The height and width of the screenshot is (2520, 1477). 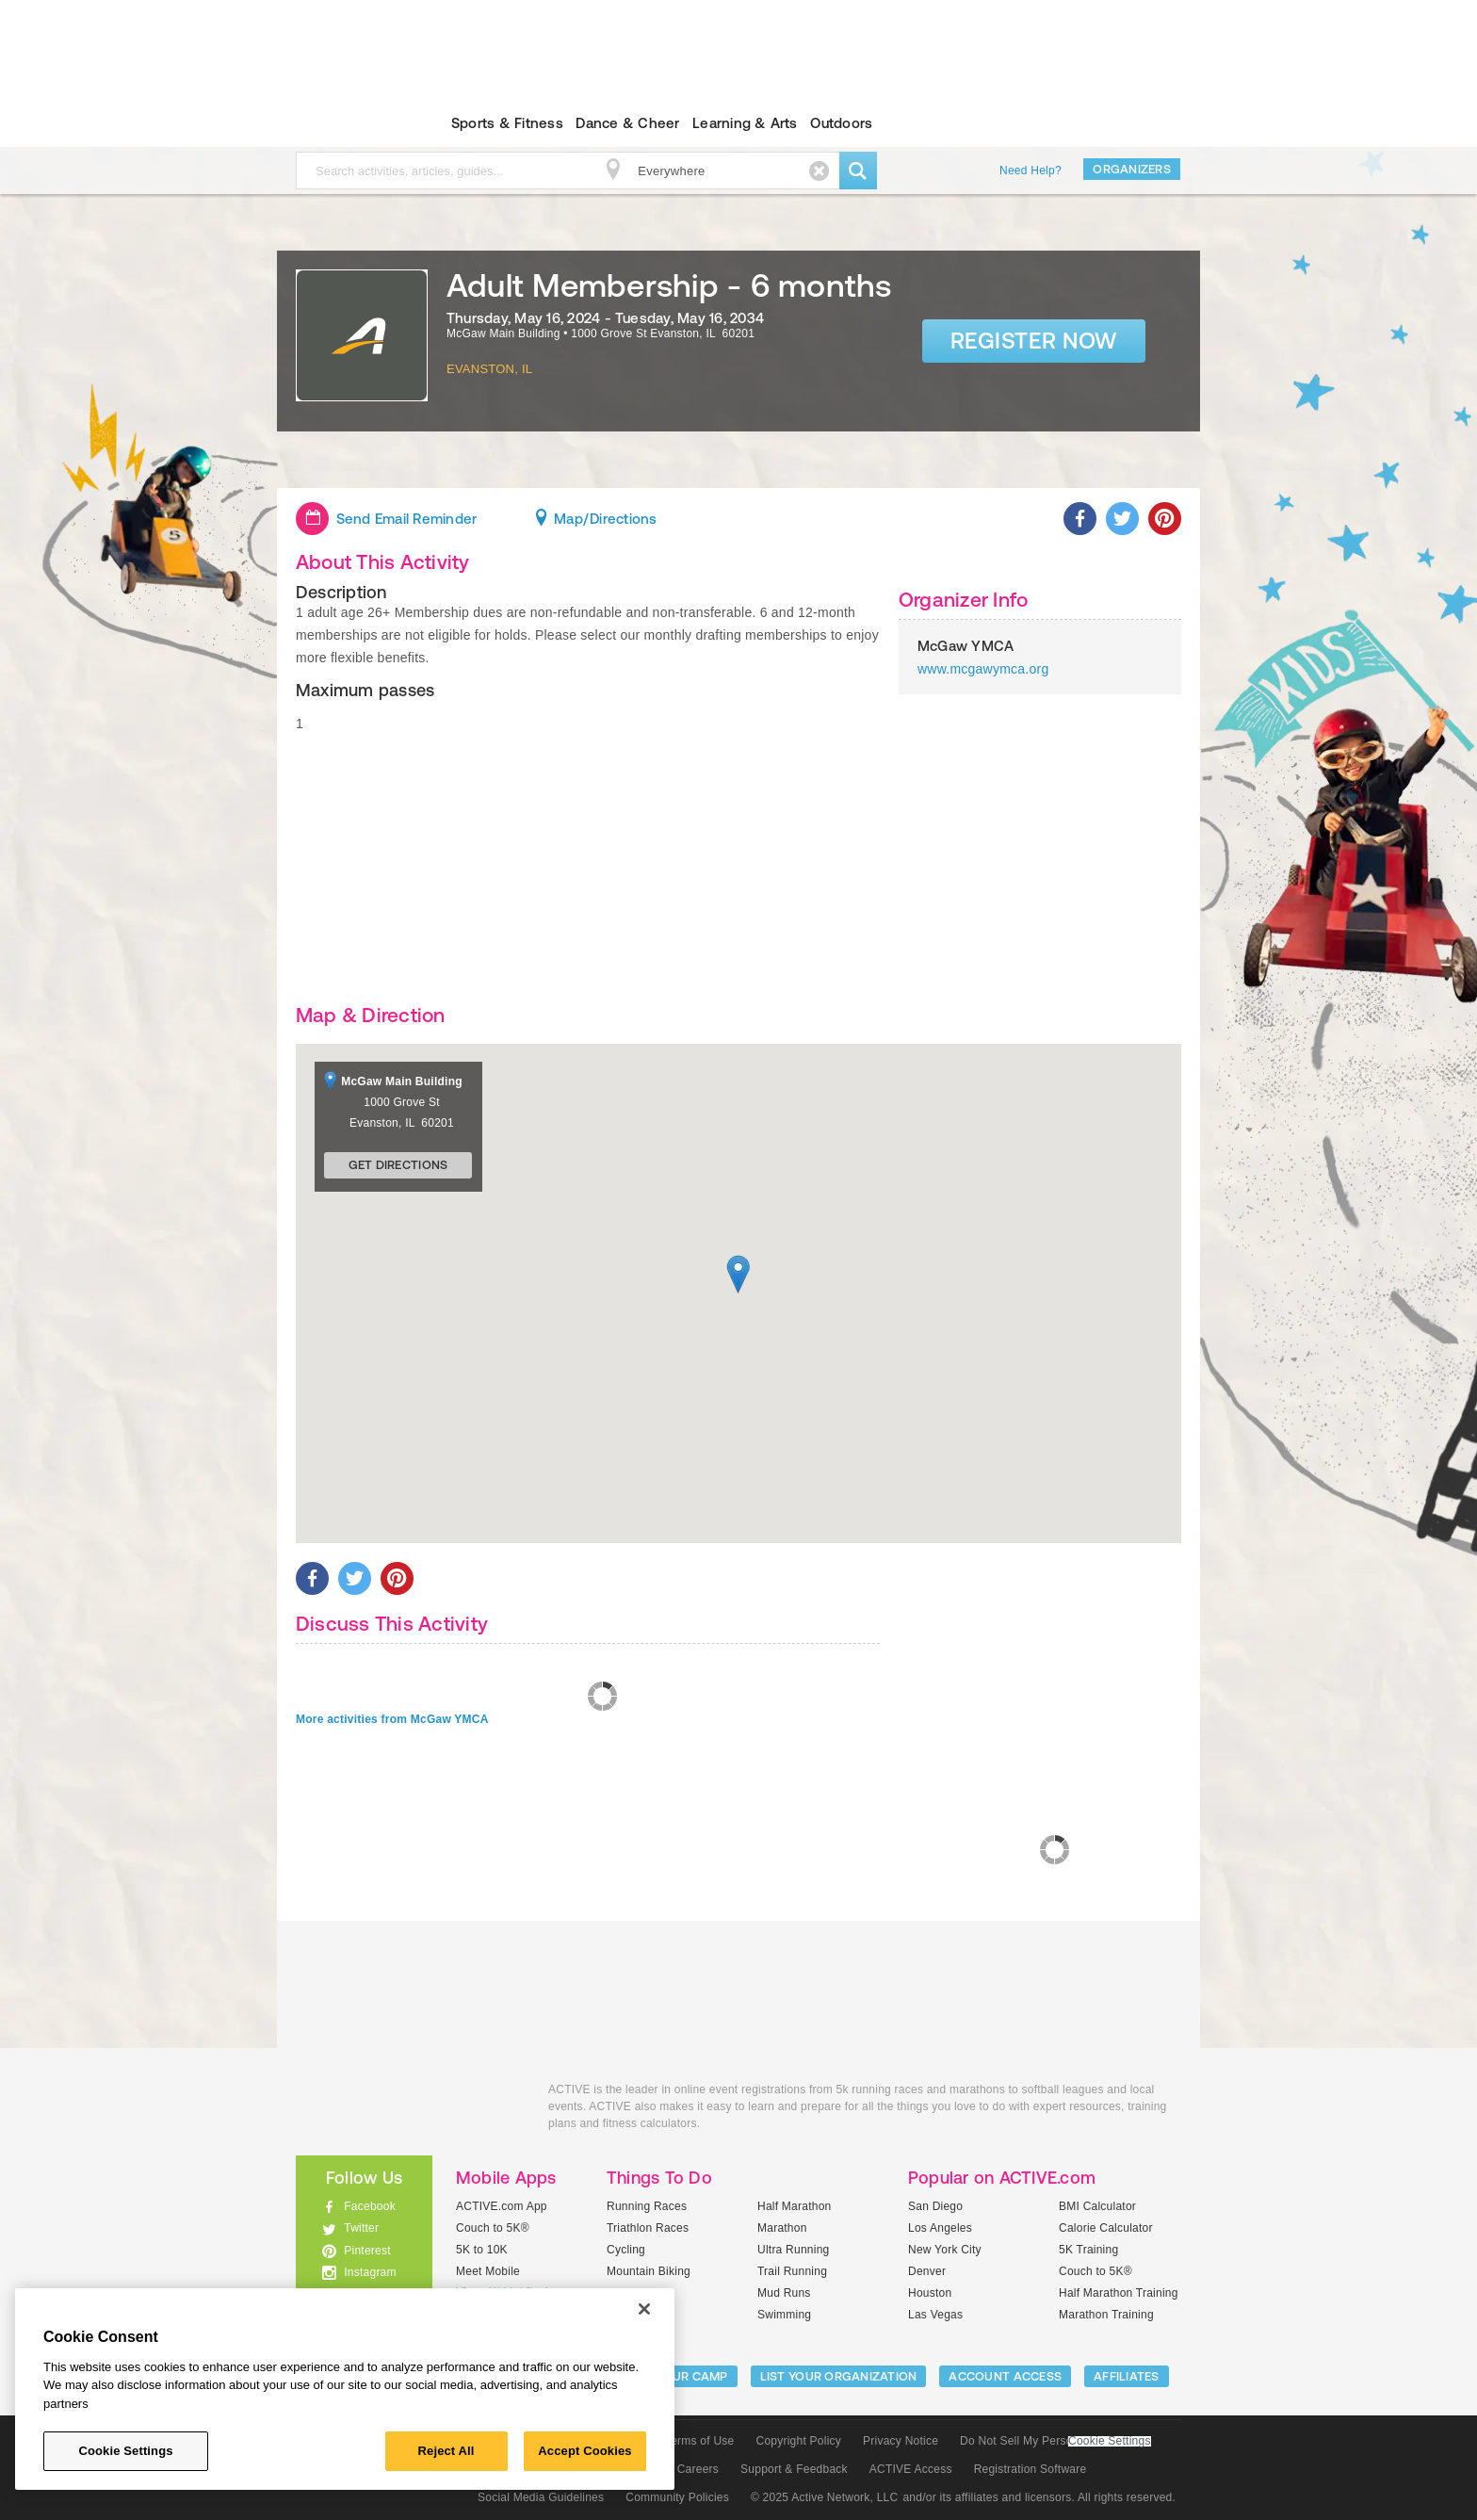 I want to click on More activities from McGaw YMCA, so click(x=392, y=1719).